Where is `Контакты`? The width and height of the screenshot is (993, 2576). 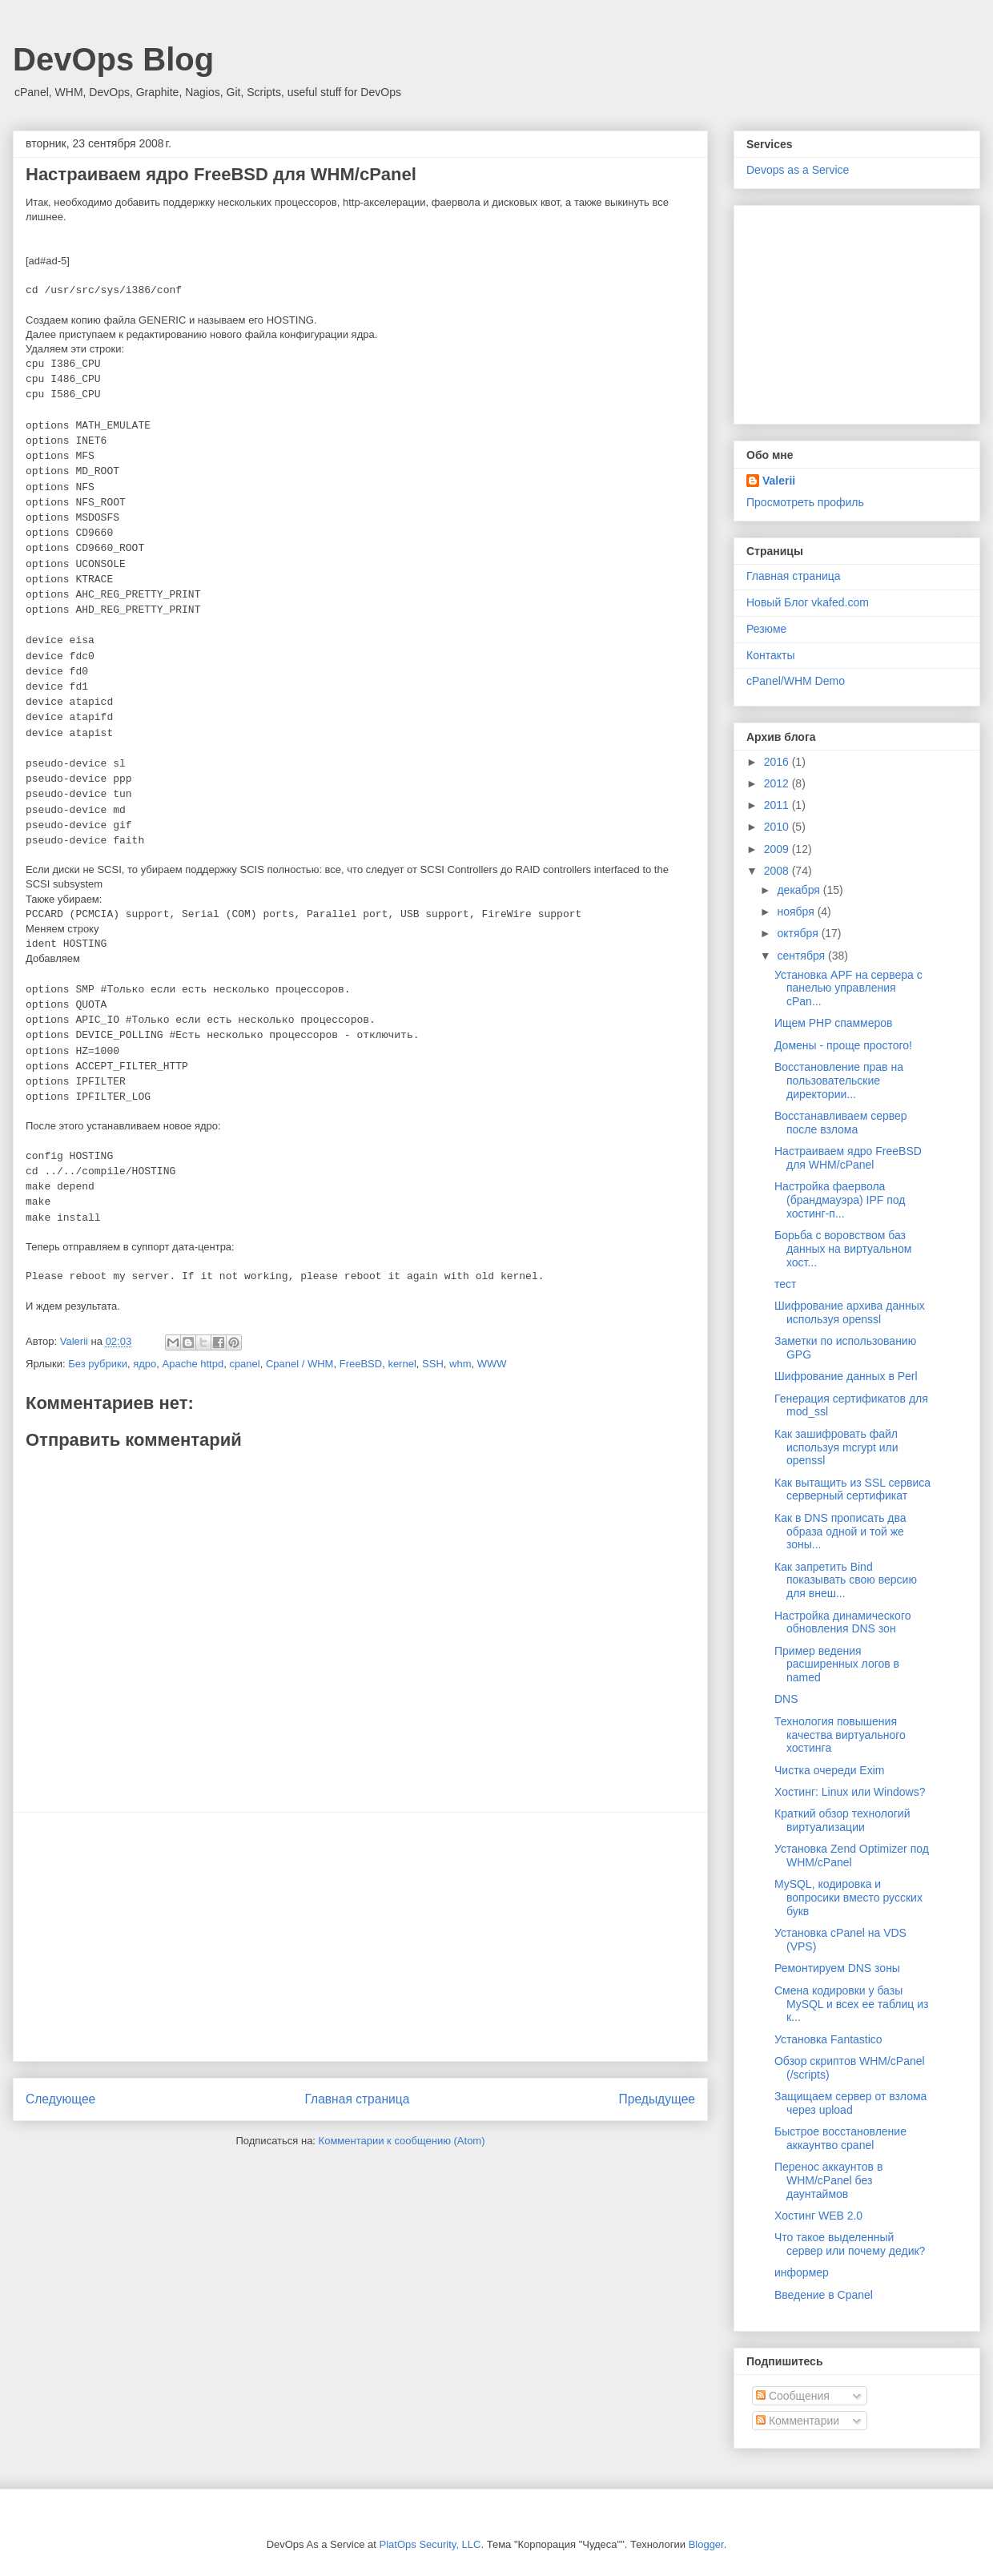 Контакты is located at coordinates (770, 655).